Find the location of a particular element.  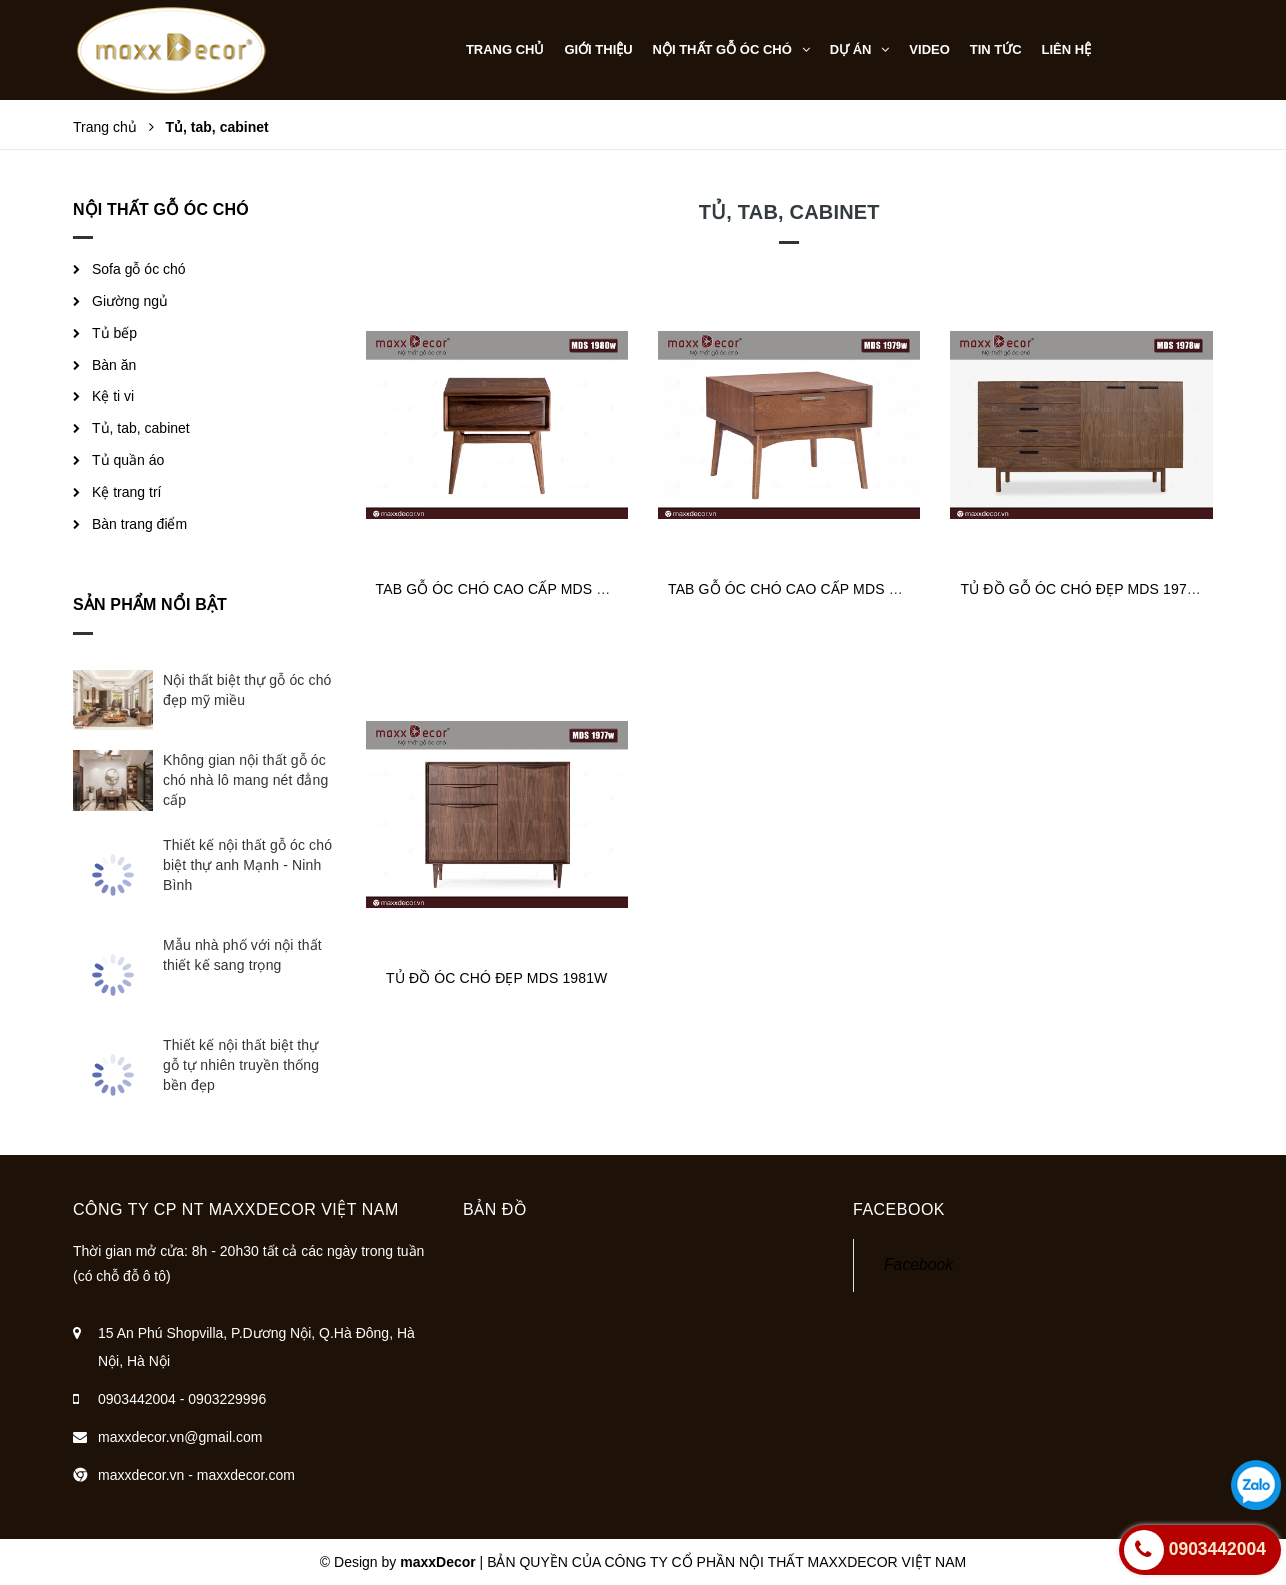

maxxdecor.vn - maxxdecor.com is located at coordinates (196, 1475).